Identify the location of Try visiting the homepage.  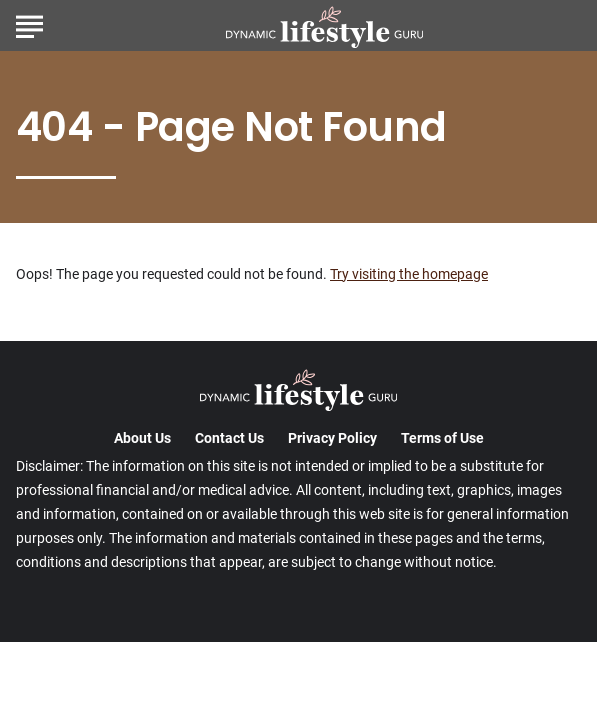
(409, 274).